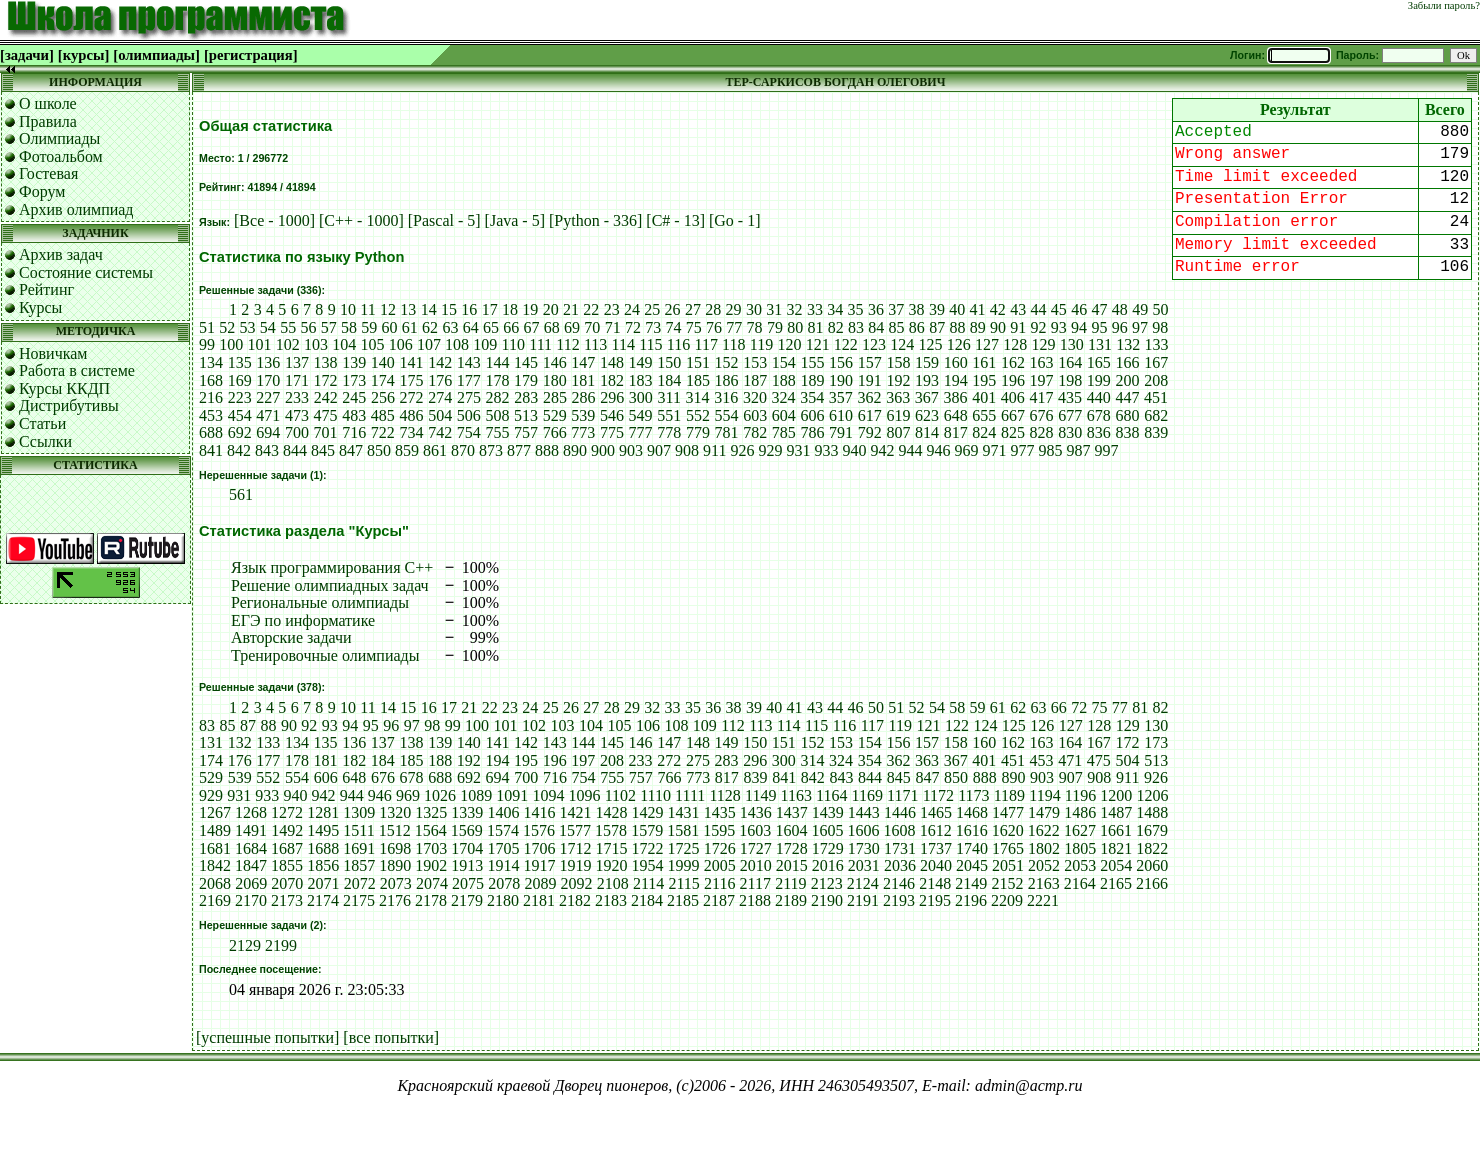 This screenshot has height=1167, width=1480. I want to click on Олимпиады, so click(59, 138).